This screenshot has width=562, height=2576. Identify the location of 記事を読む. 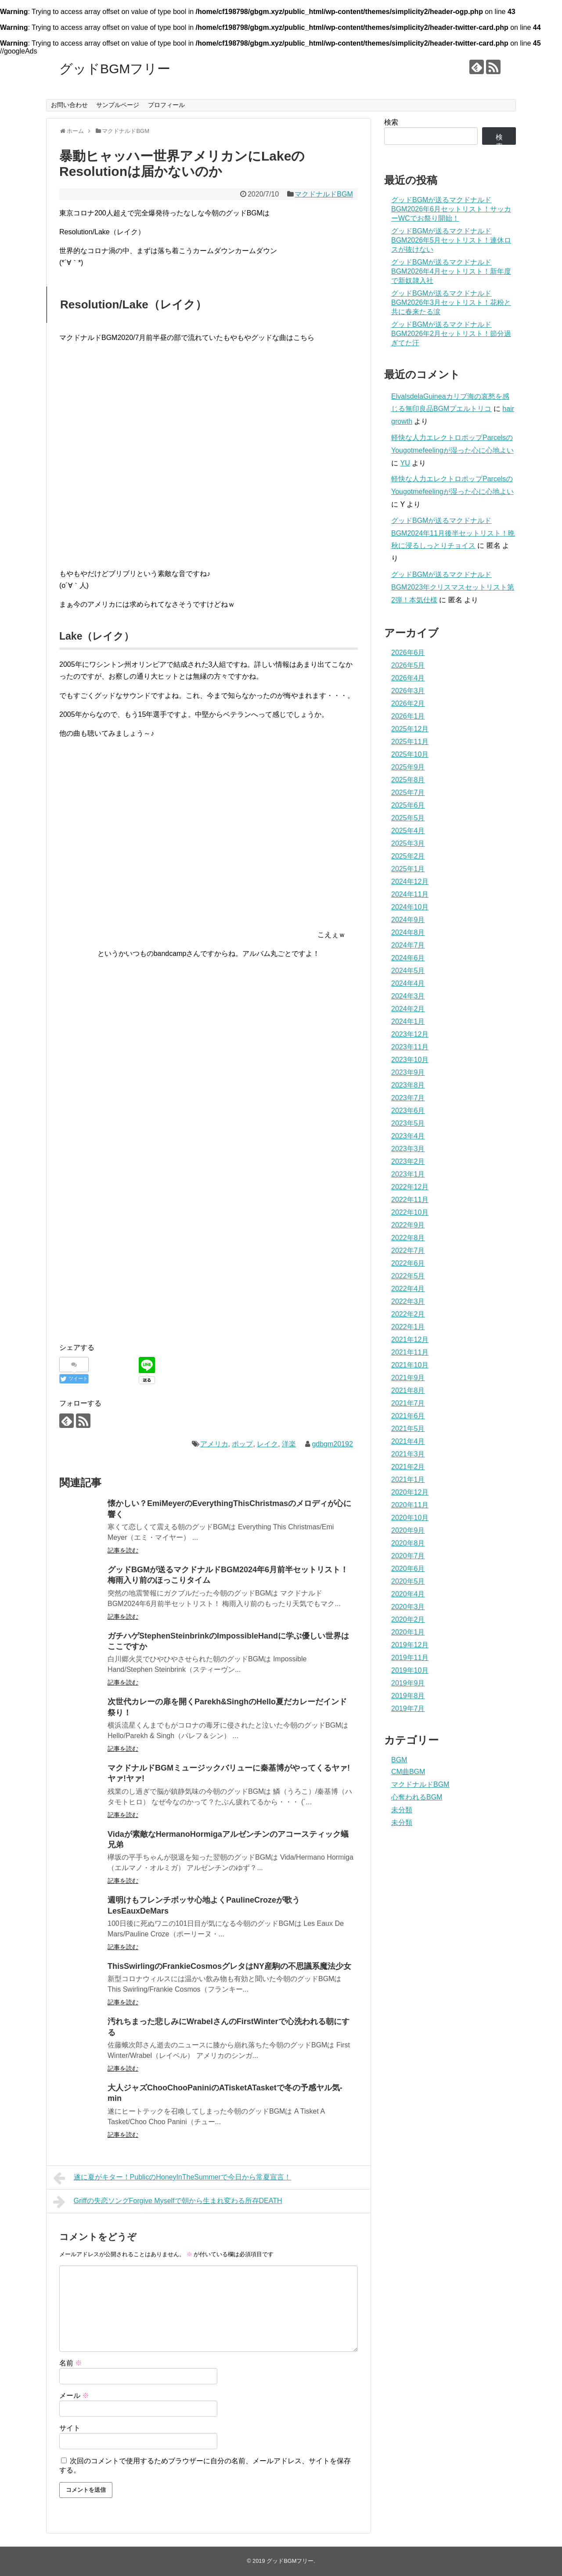
(123, 1550).